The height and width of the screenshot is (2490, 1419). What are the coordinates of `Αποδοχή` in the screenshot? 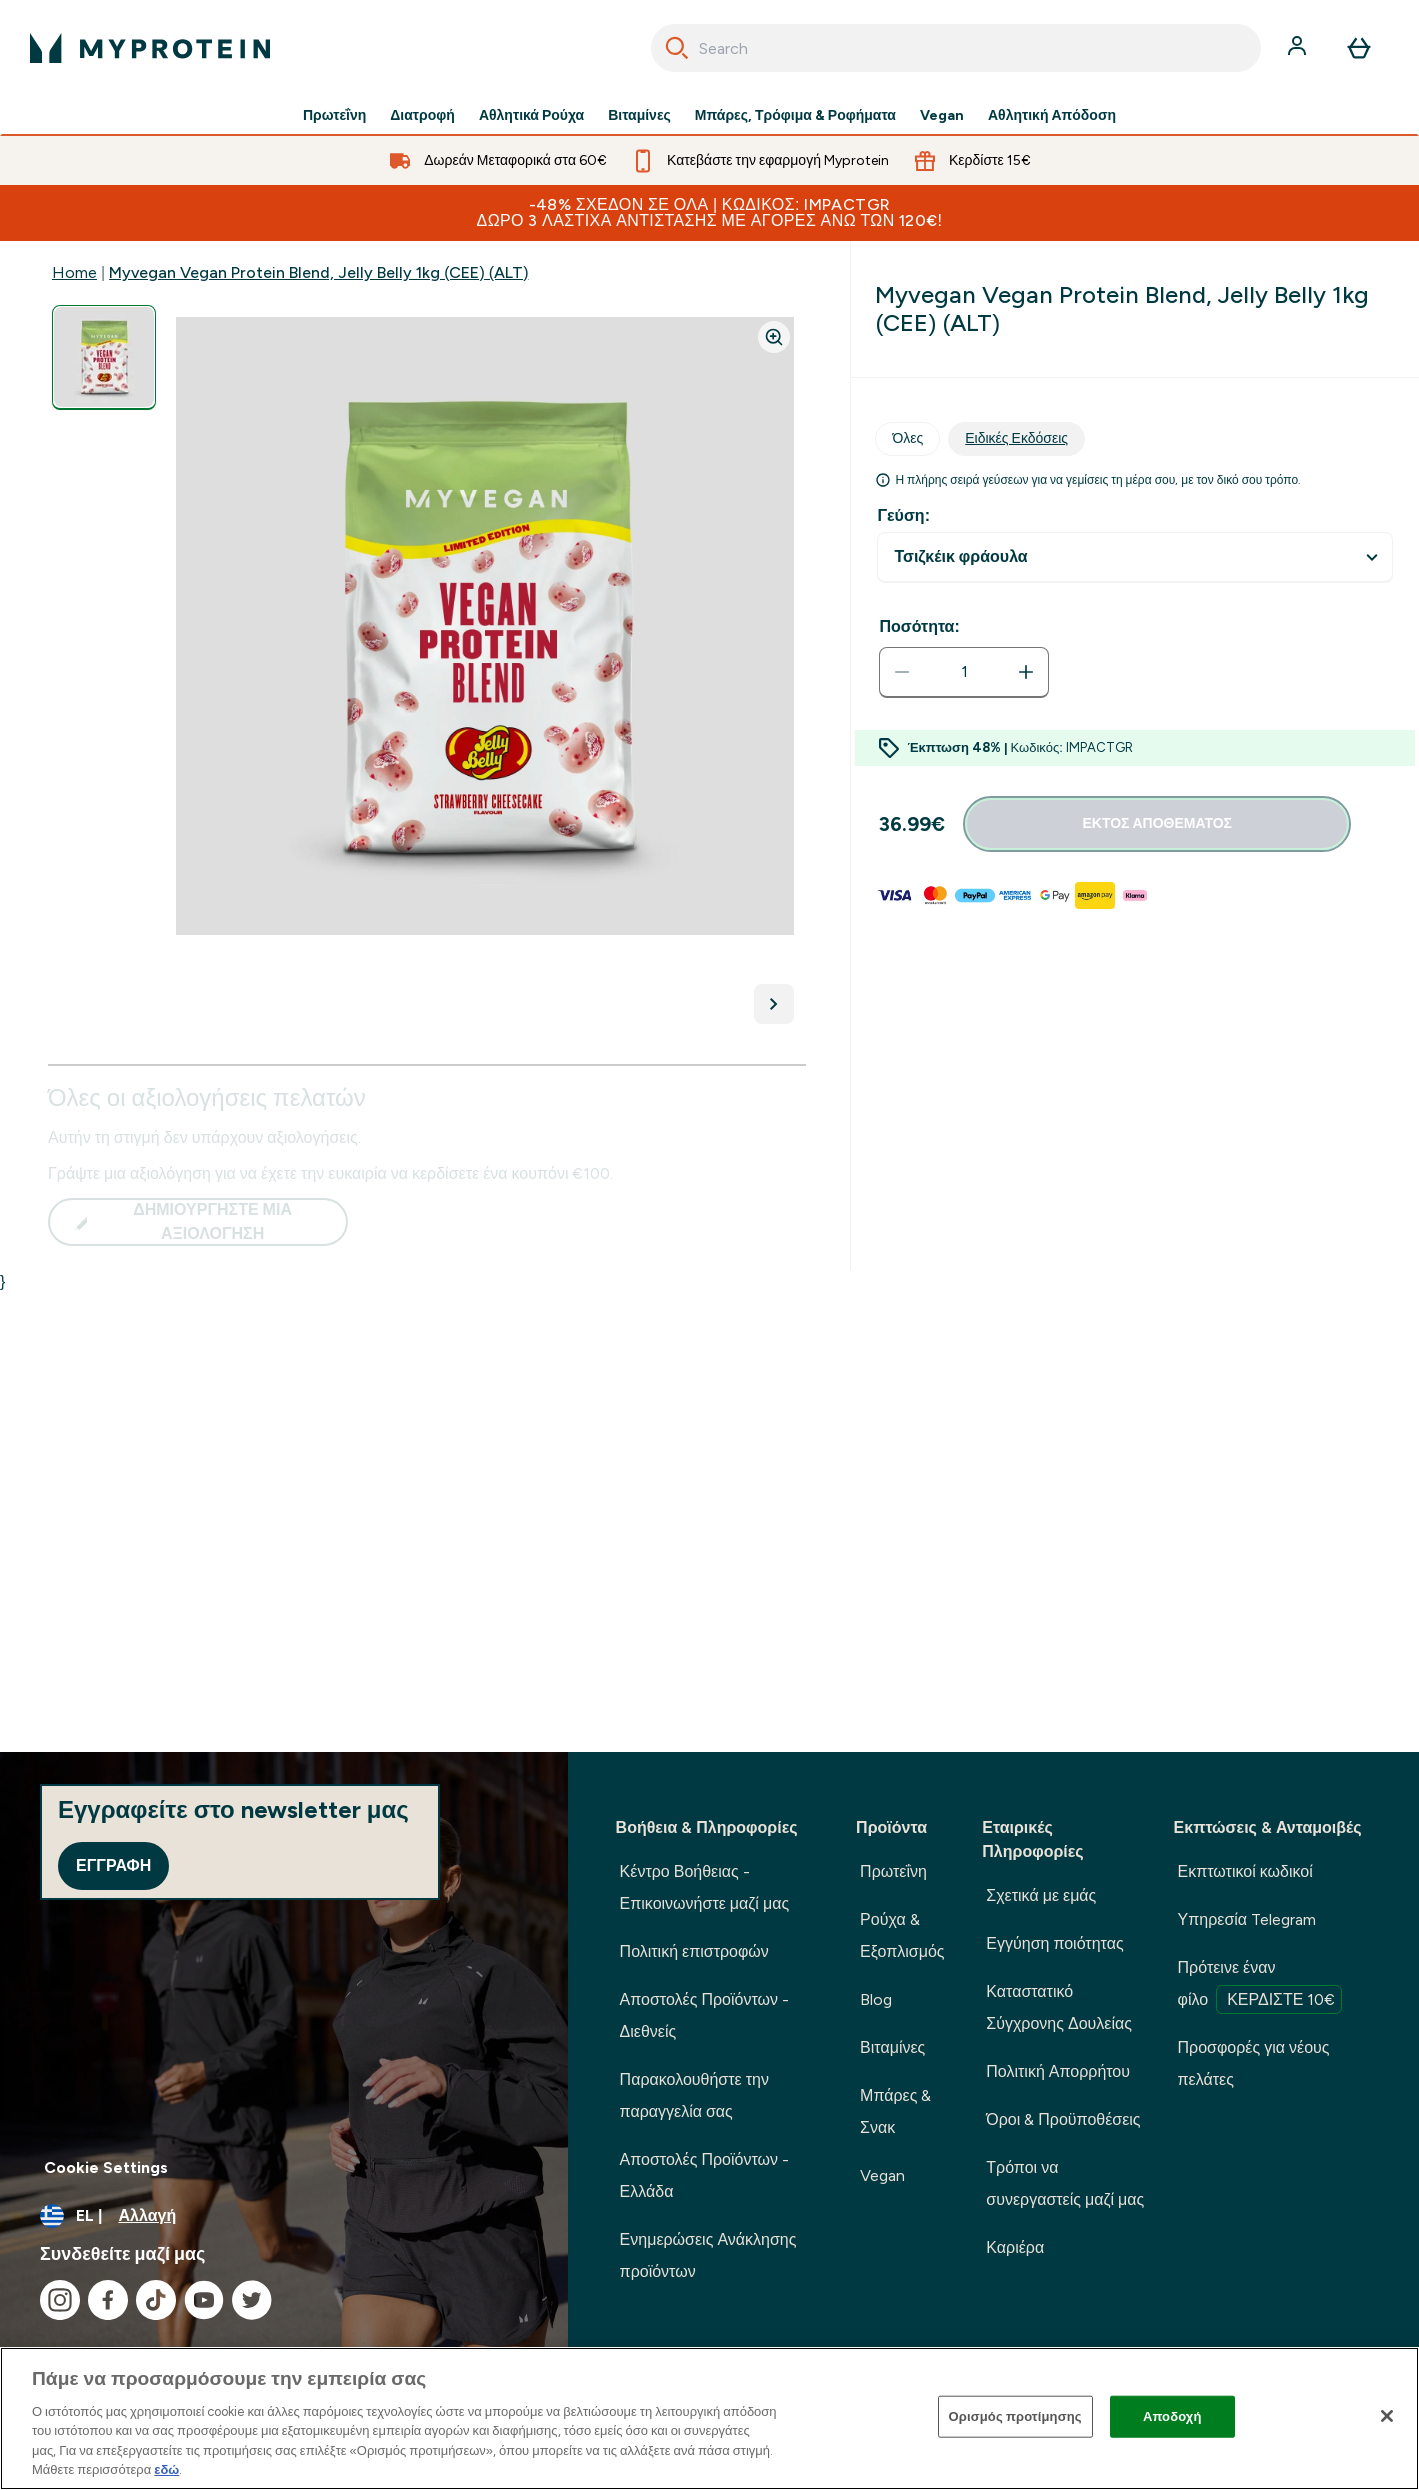 It's located at (1172, 2416).